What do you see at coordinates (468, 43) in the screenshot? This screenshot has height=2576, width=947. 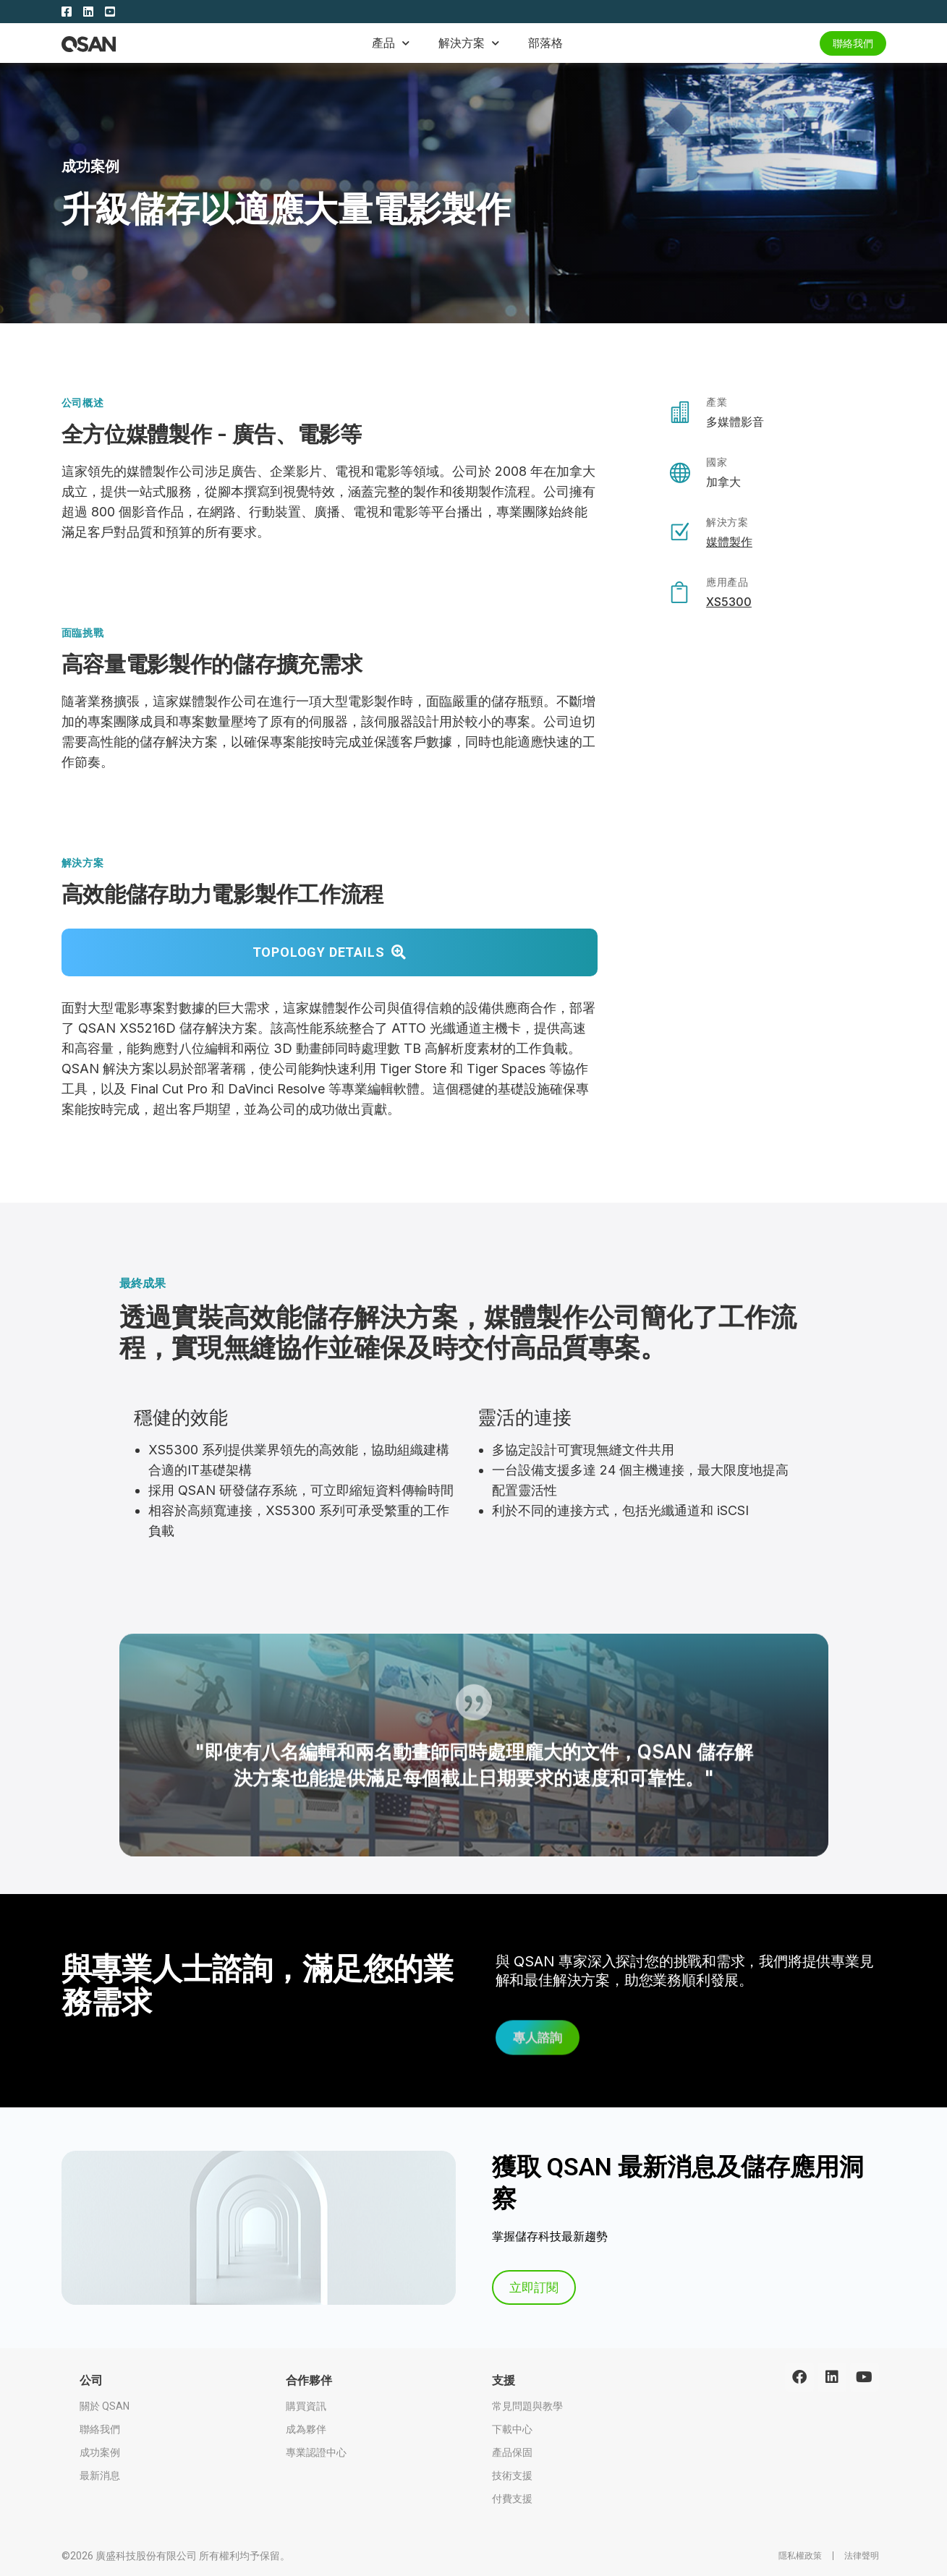 I see `解決方案` at bounding box center [468, 43].